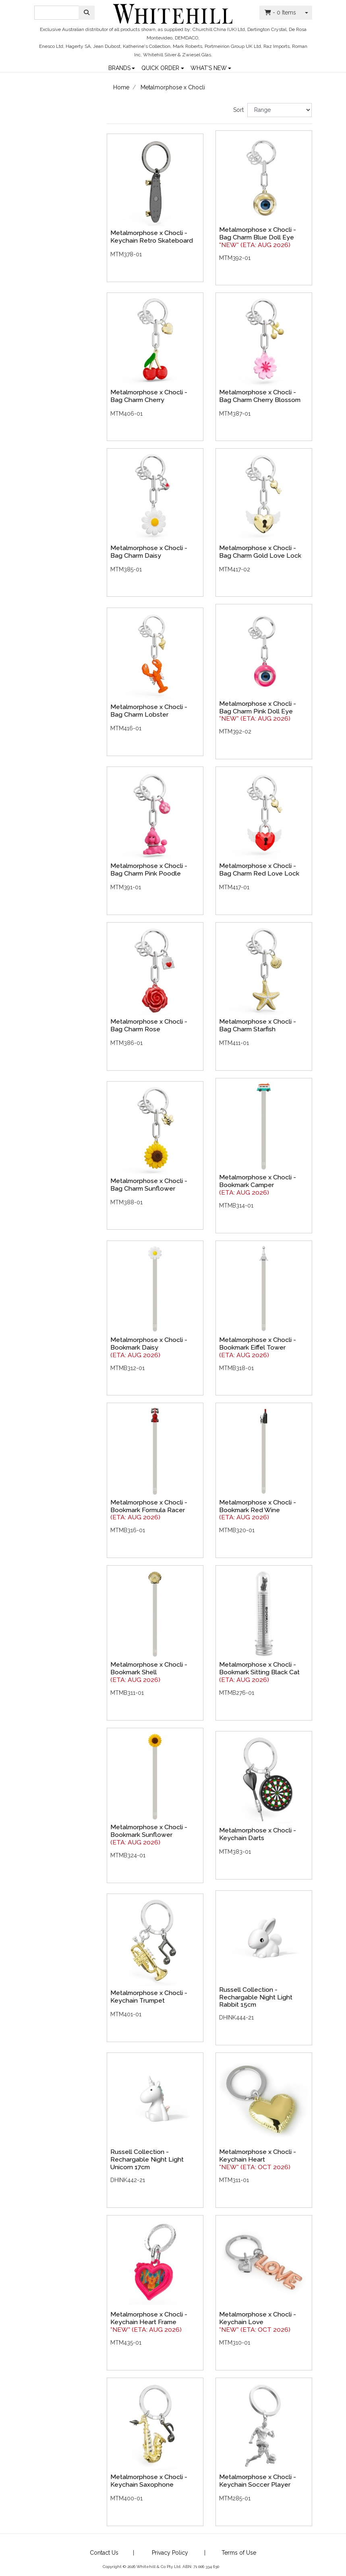 Image resolution: width=346 pixels, height=2576 pixels. Describe the element at coordinates (148, 1830) in the screenshot. I see `Metalmorphose x Chocli - Bookmark Sunflower` at that location.